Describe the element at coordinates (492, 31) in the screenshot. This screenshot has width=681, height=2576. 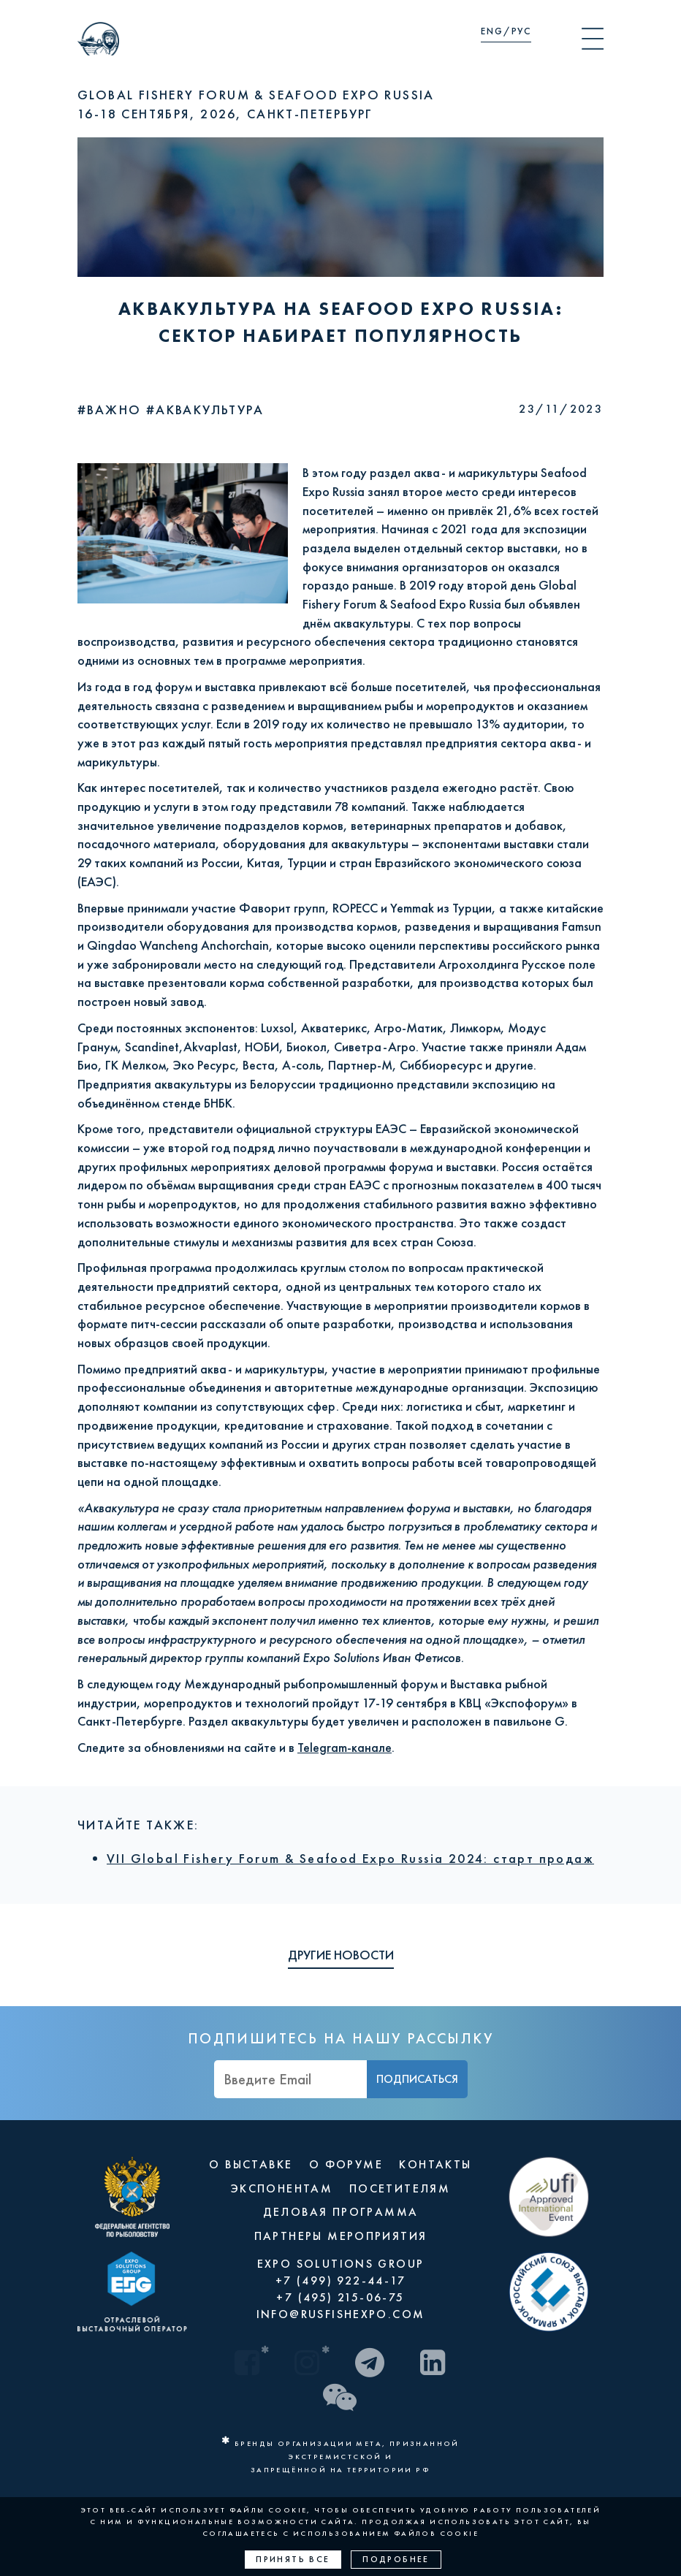
I see `ENG` at that location.